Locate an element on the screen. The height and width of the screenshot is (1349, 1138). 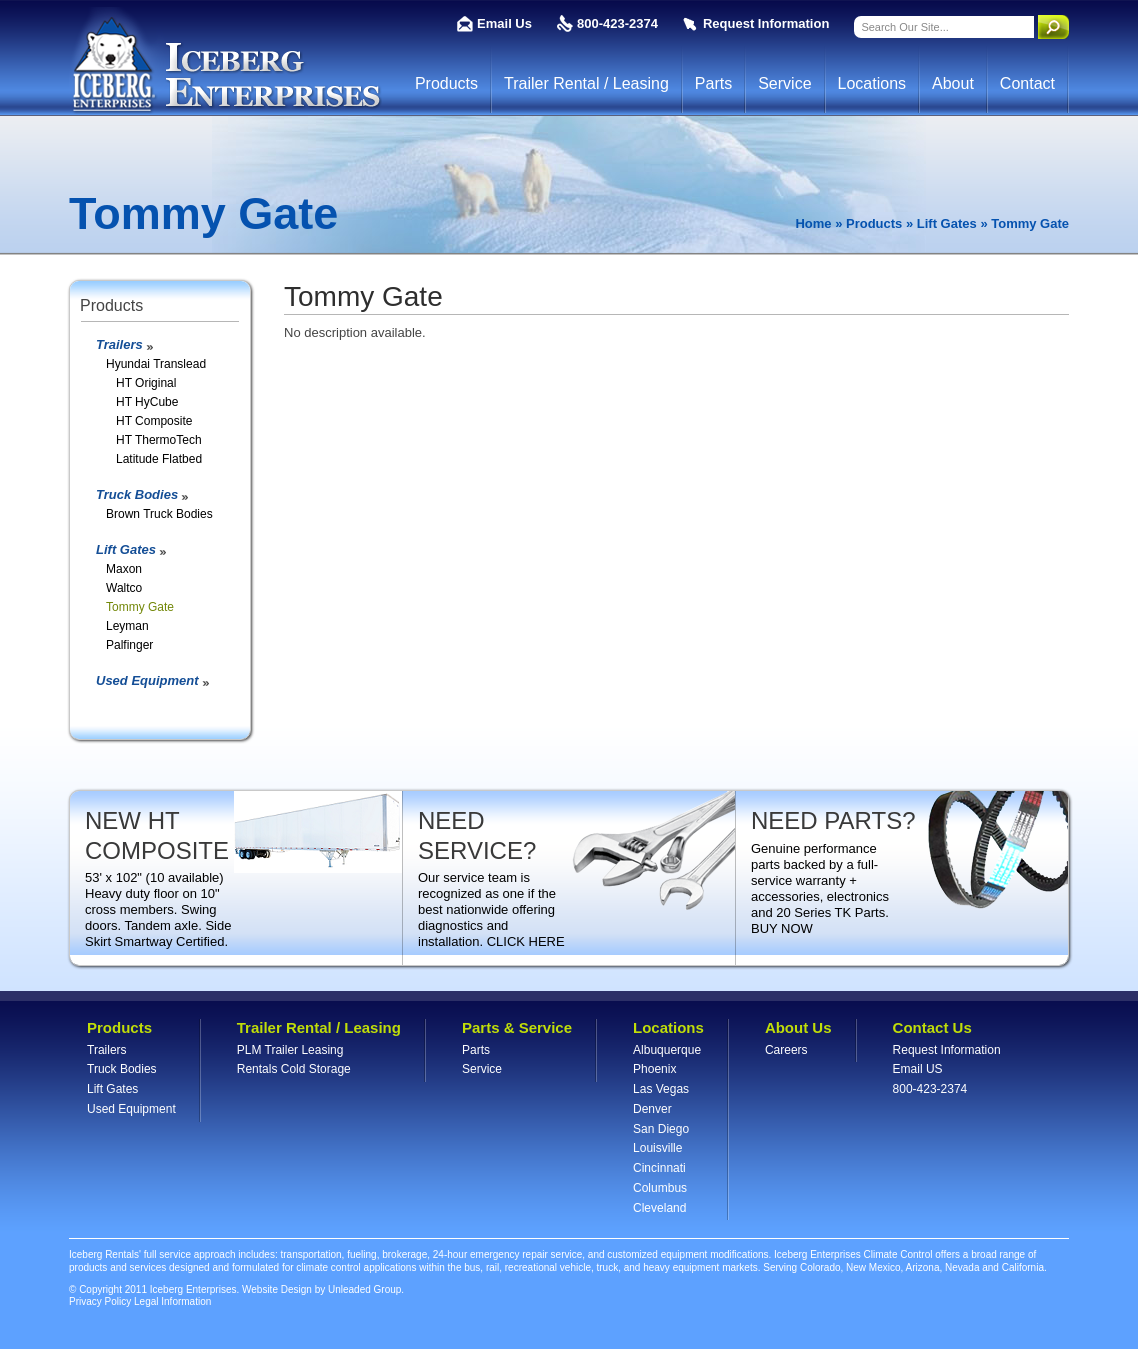
Parts & Service is located at coordinates (517, 1027).